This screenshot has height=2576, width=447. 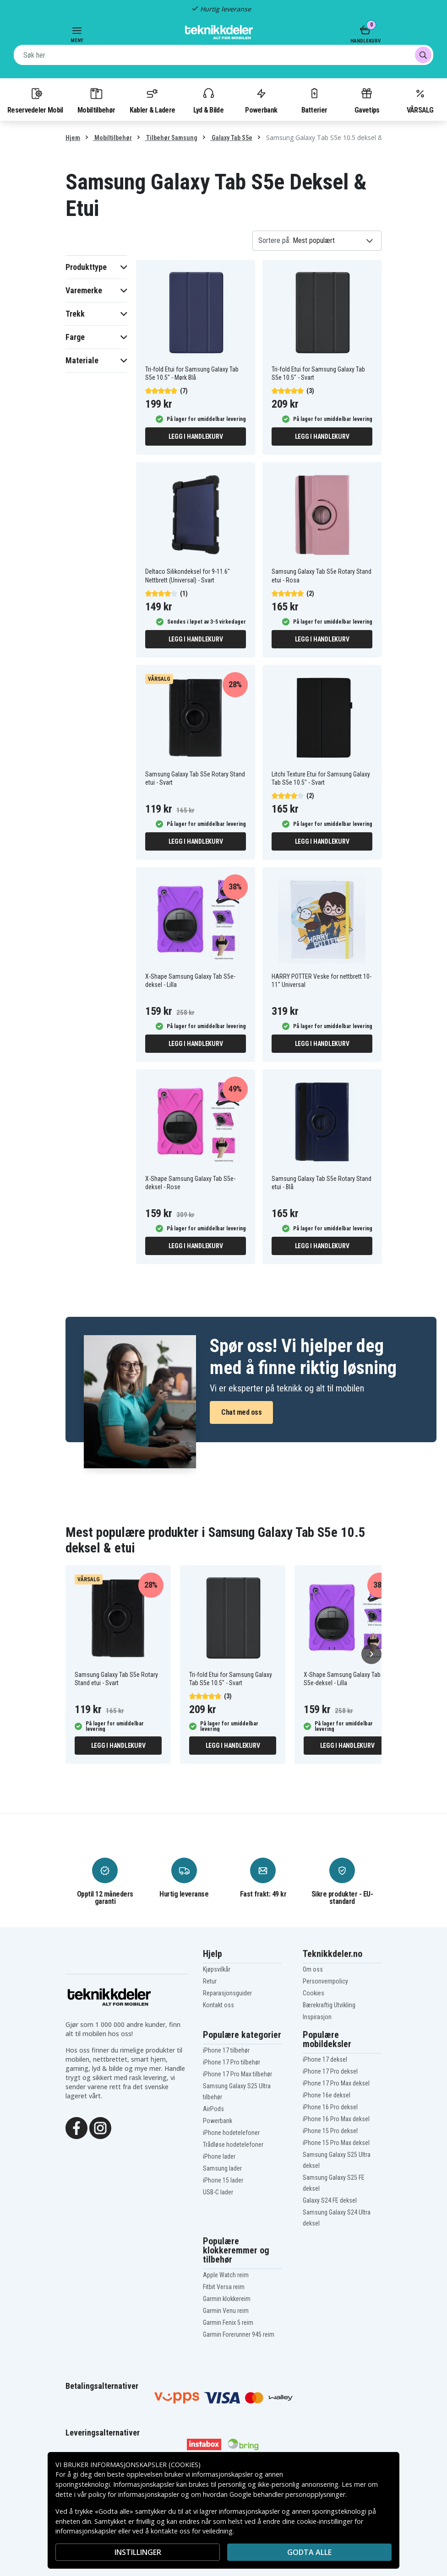 I want to click on iPhone 17 Pro deksel, so click(x=330, y=2071).